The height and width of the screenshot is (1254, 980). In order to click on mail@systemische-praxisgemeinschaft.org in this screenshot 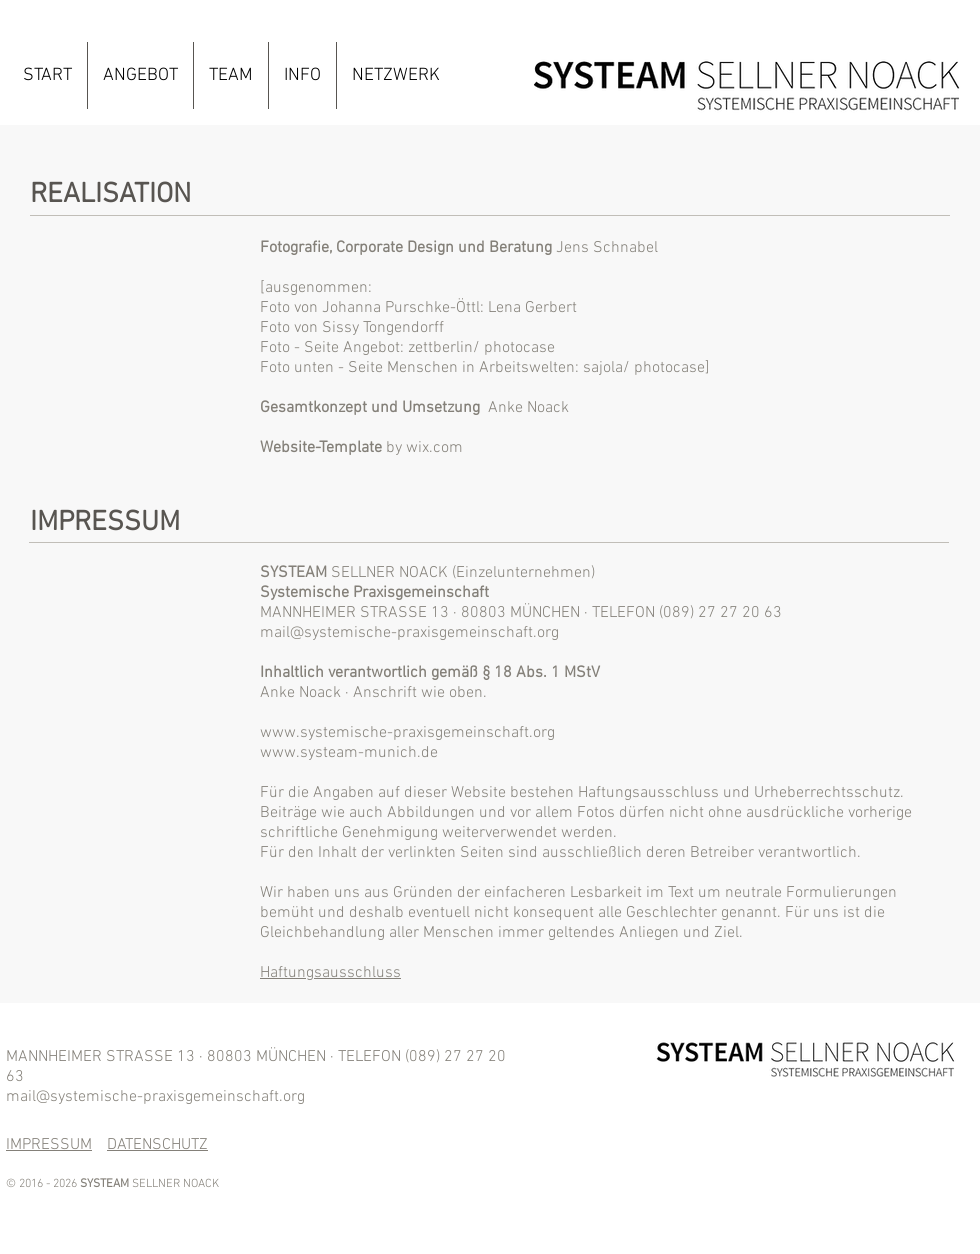, I will do `click(409, 633)`.